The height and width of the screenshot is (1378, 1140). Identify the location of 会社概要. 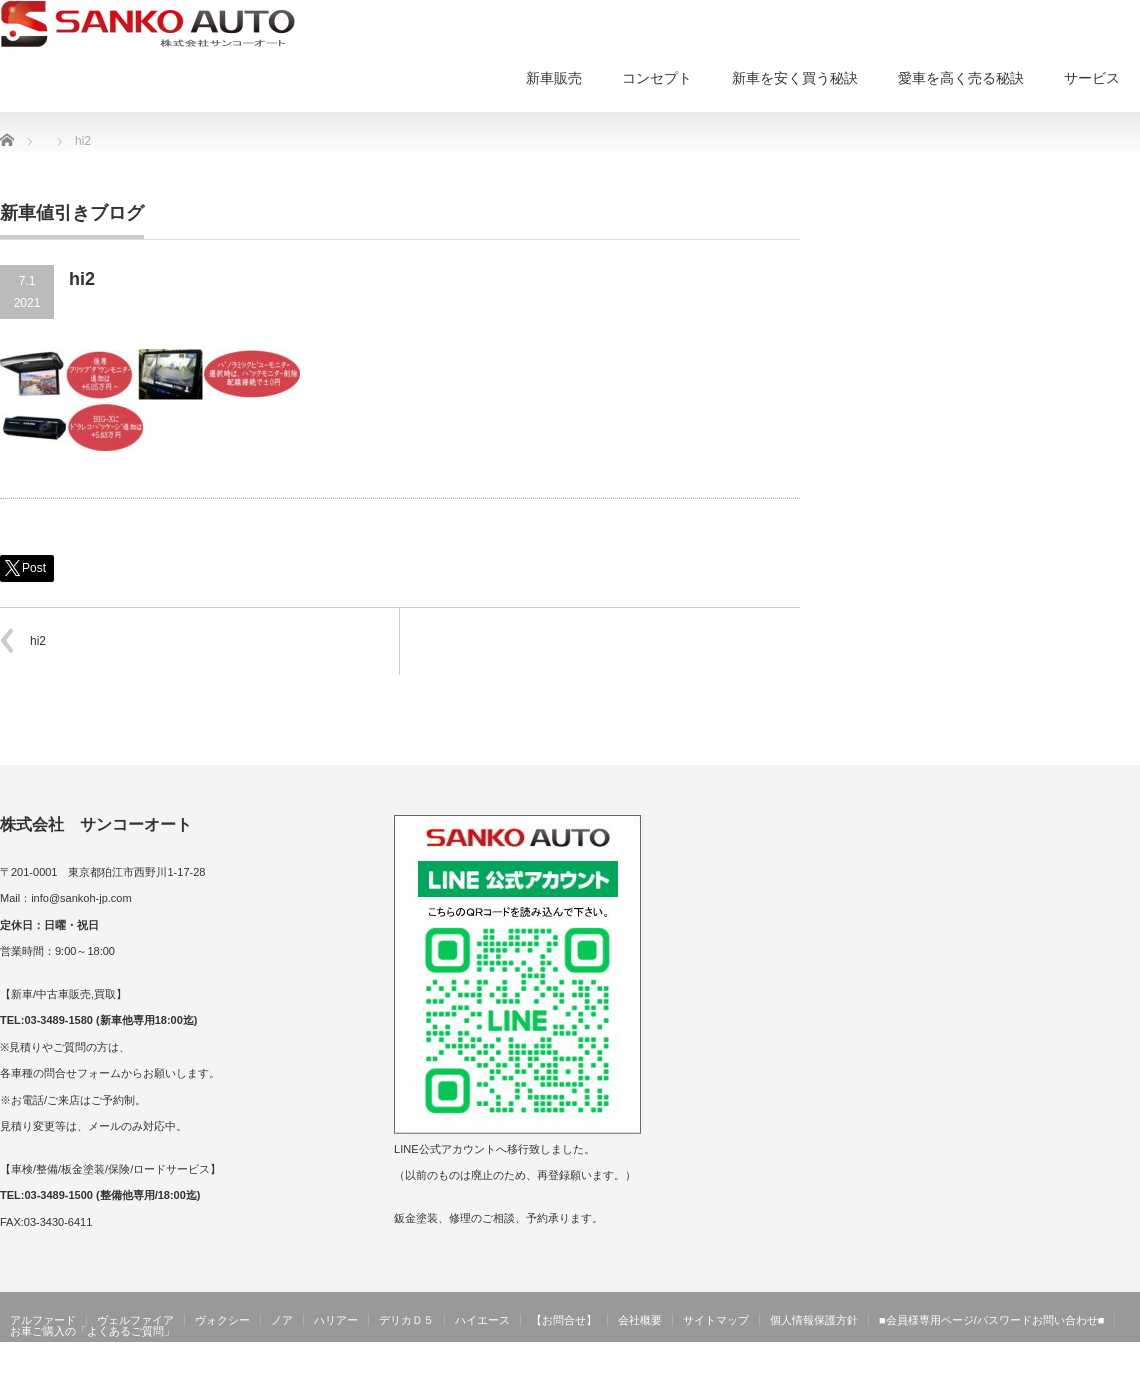
(640, 1320).